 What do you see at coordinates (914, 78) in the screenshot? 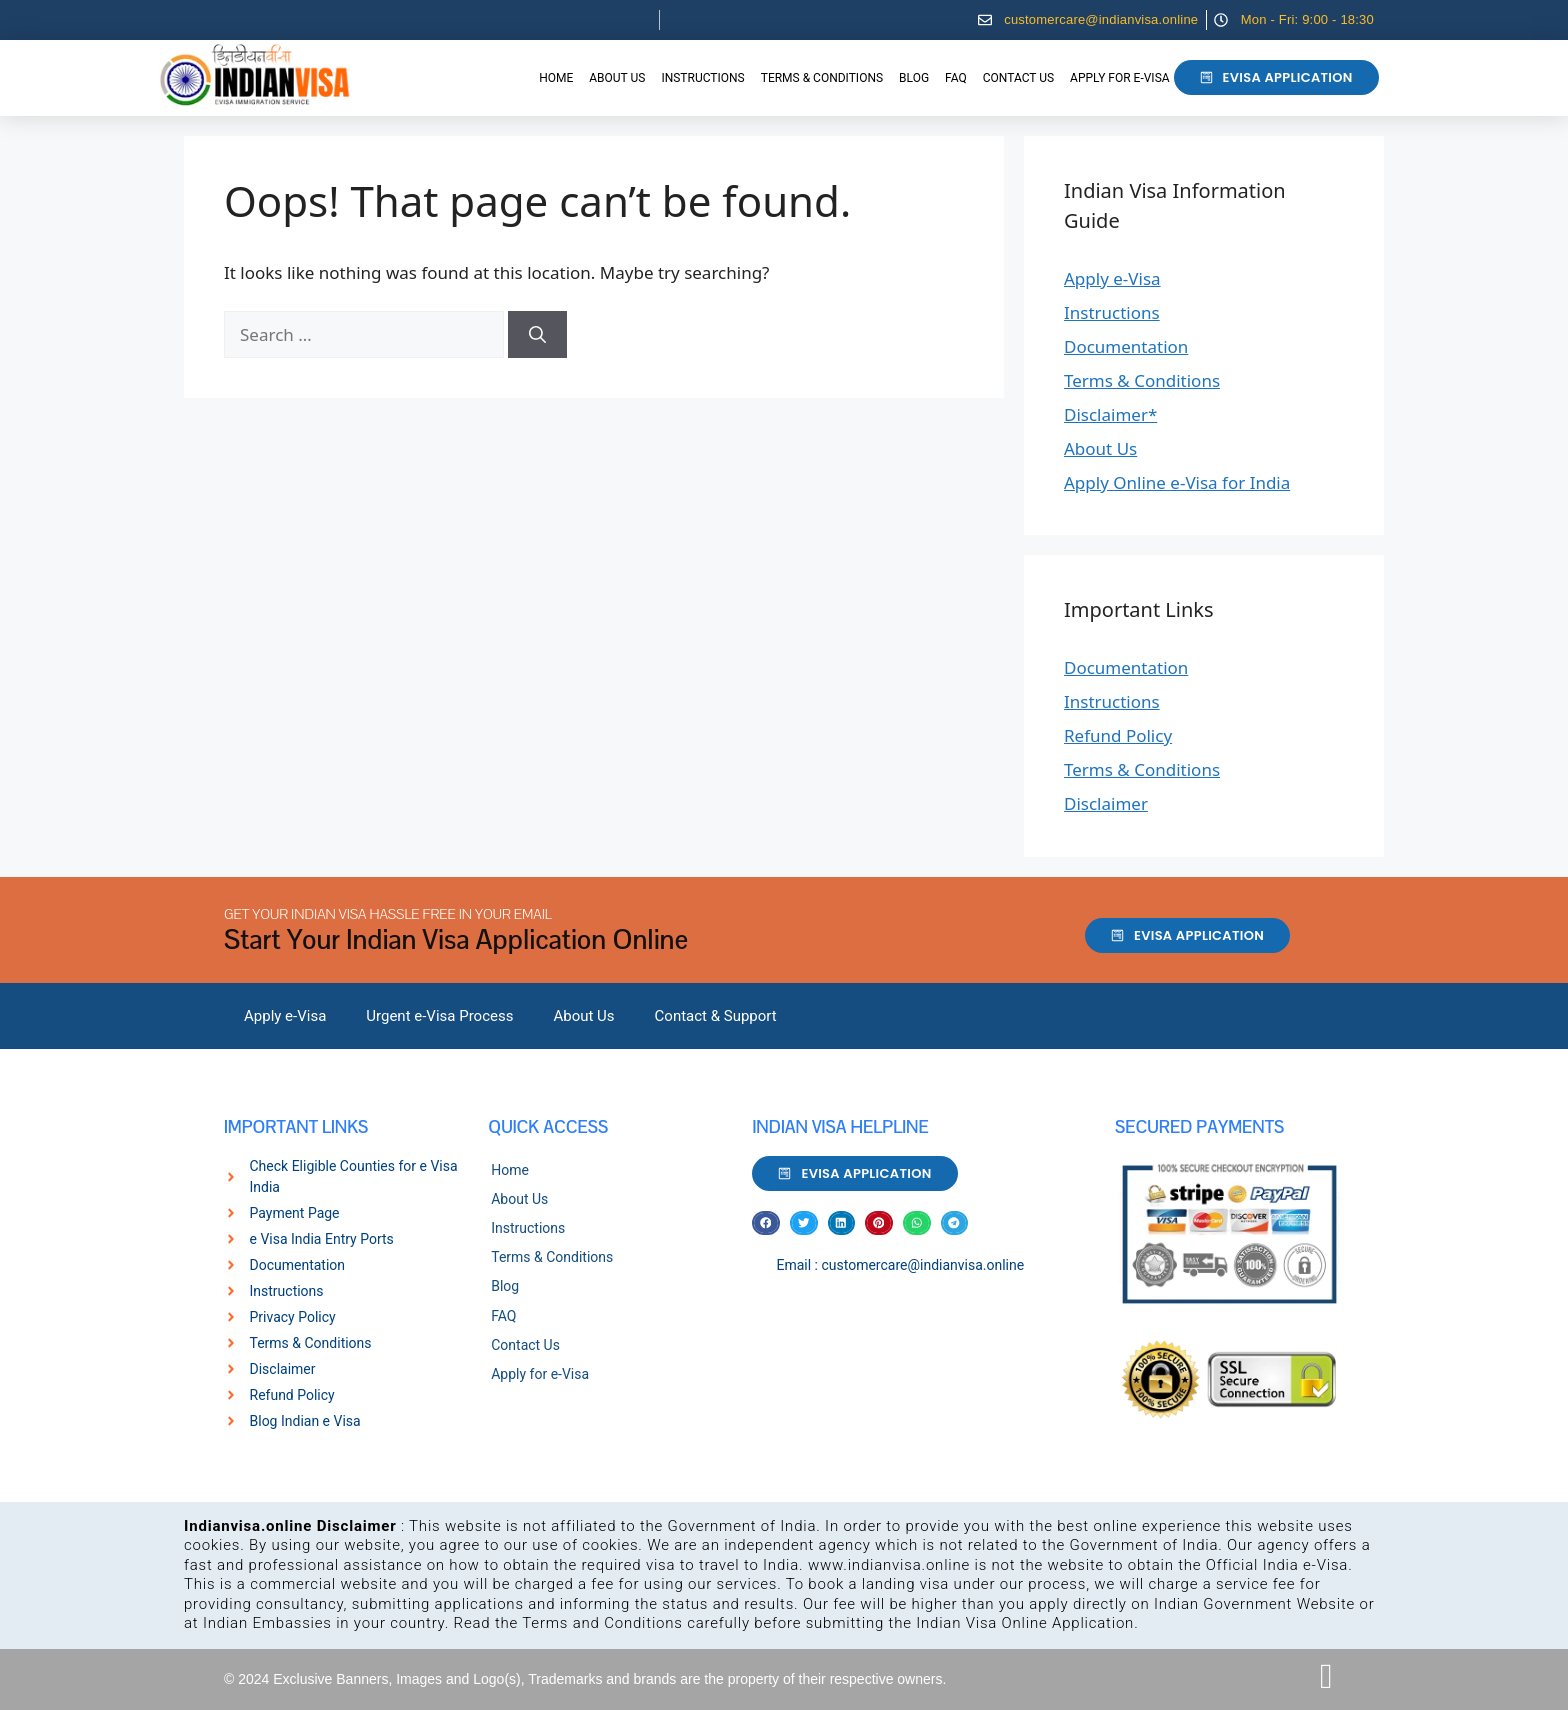
I see `Blog` at bounding box center [914, 78].